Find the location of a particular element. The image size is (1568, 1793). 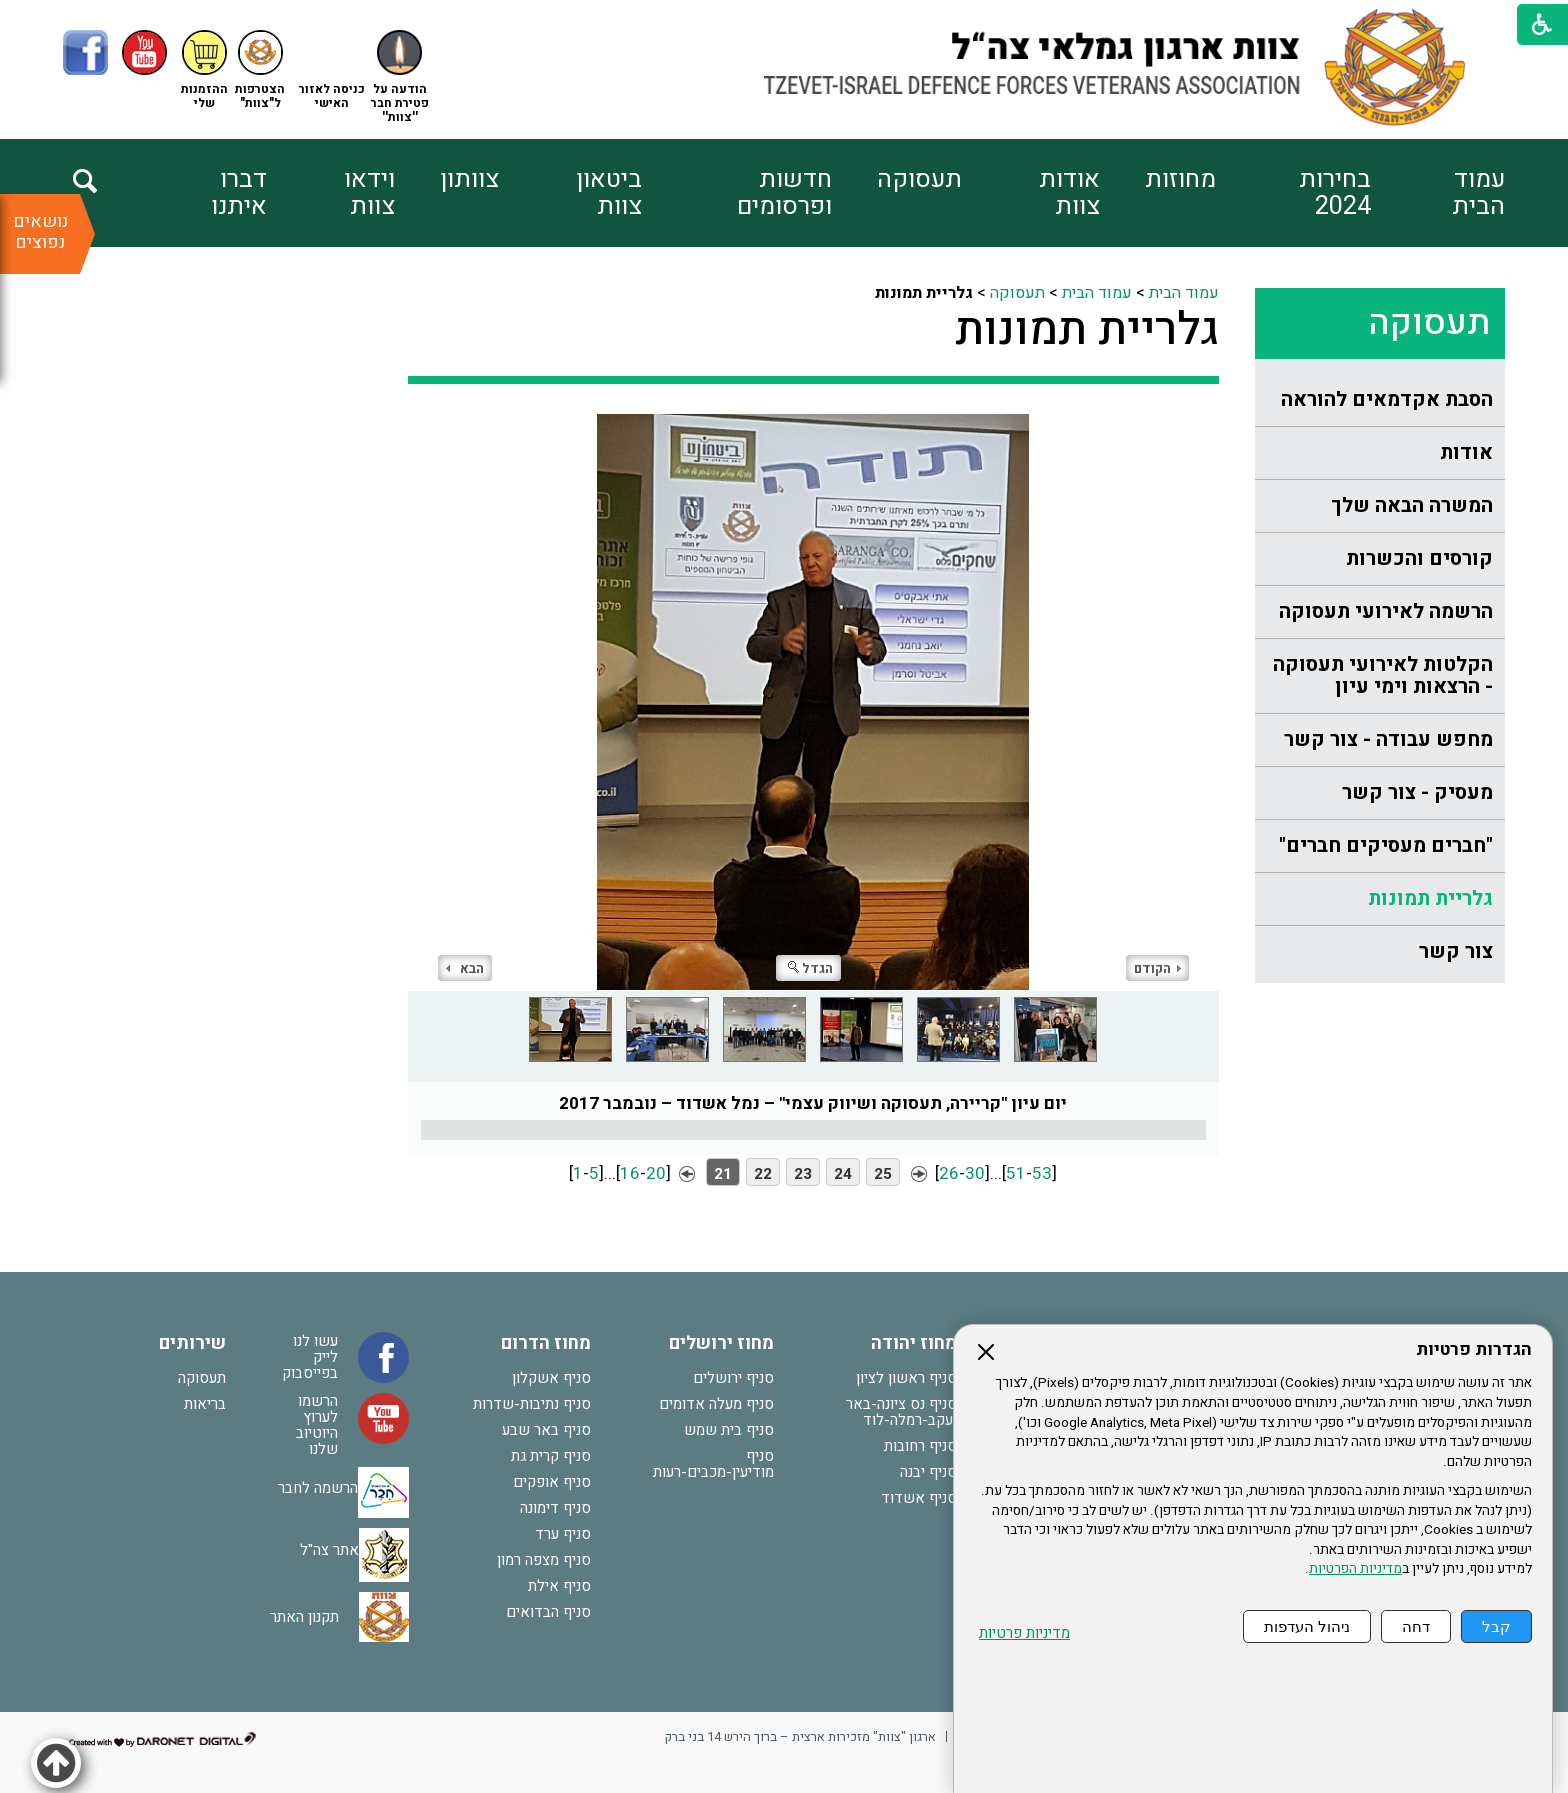

סניף קרית גת is located at coordinates (551, 1456).